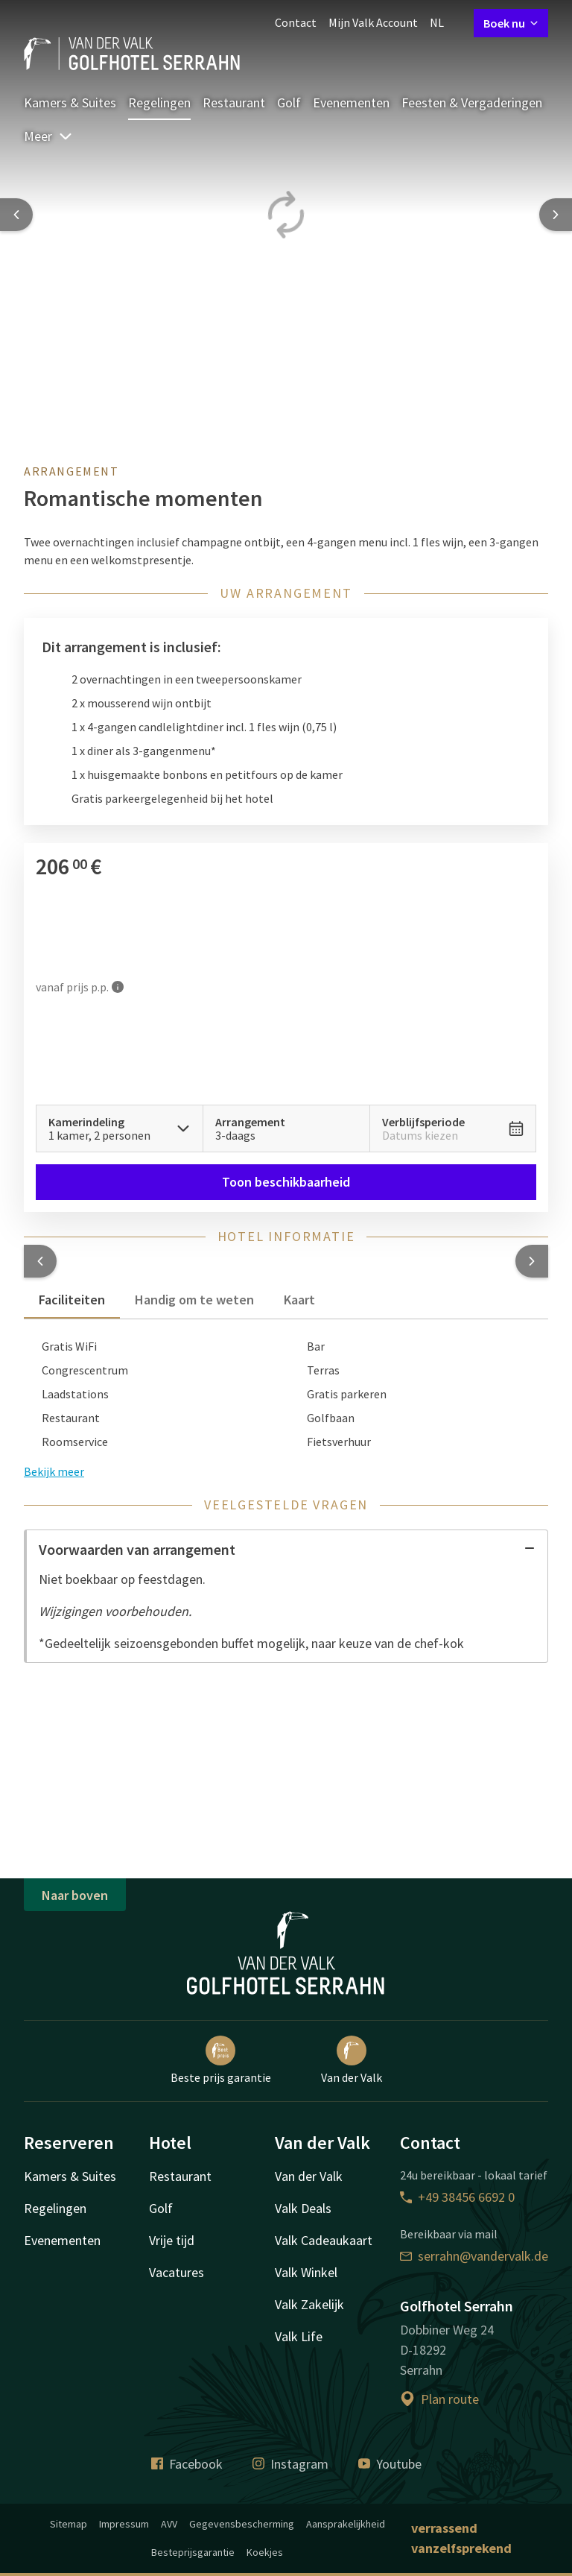  I want to click on AVV, so click(169, 2524).